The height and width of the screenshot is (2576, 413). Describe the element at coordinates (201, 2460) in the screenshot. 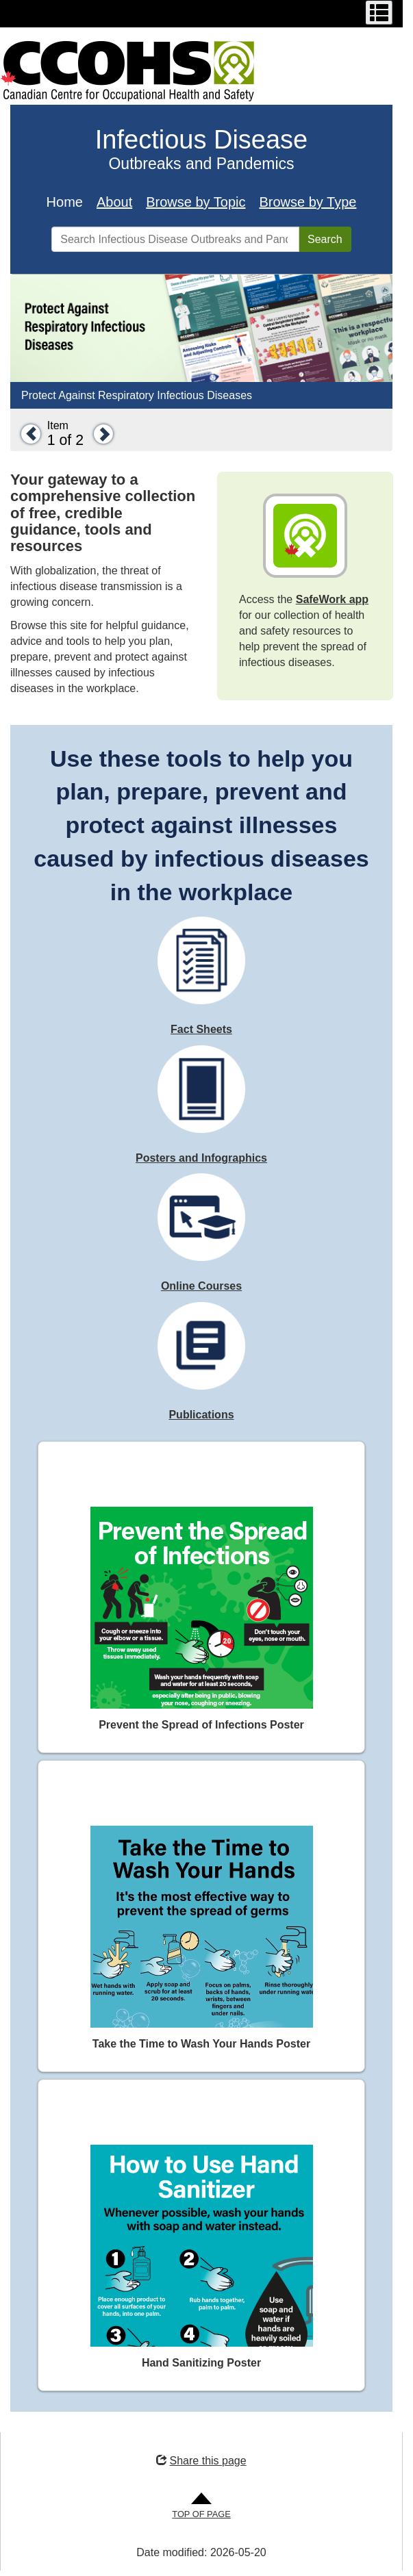

I see `Share this page` at that location.